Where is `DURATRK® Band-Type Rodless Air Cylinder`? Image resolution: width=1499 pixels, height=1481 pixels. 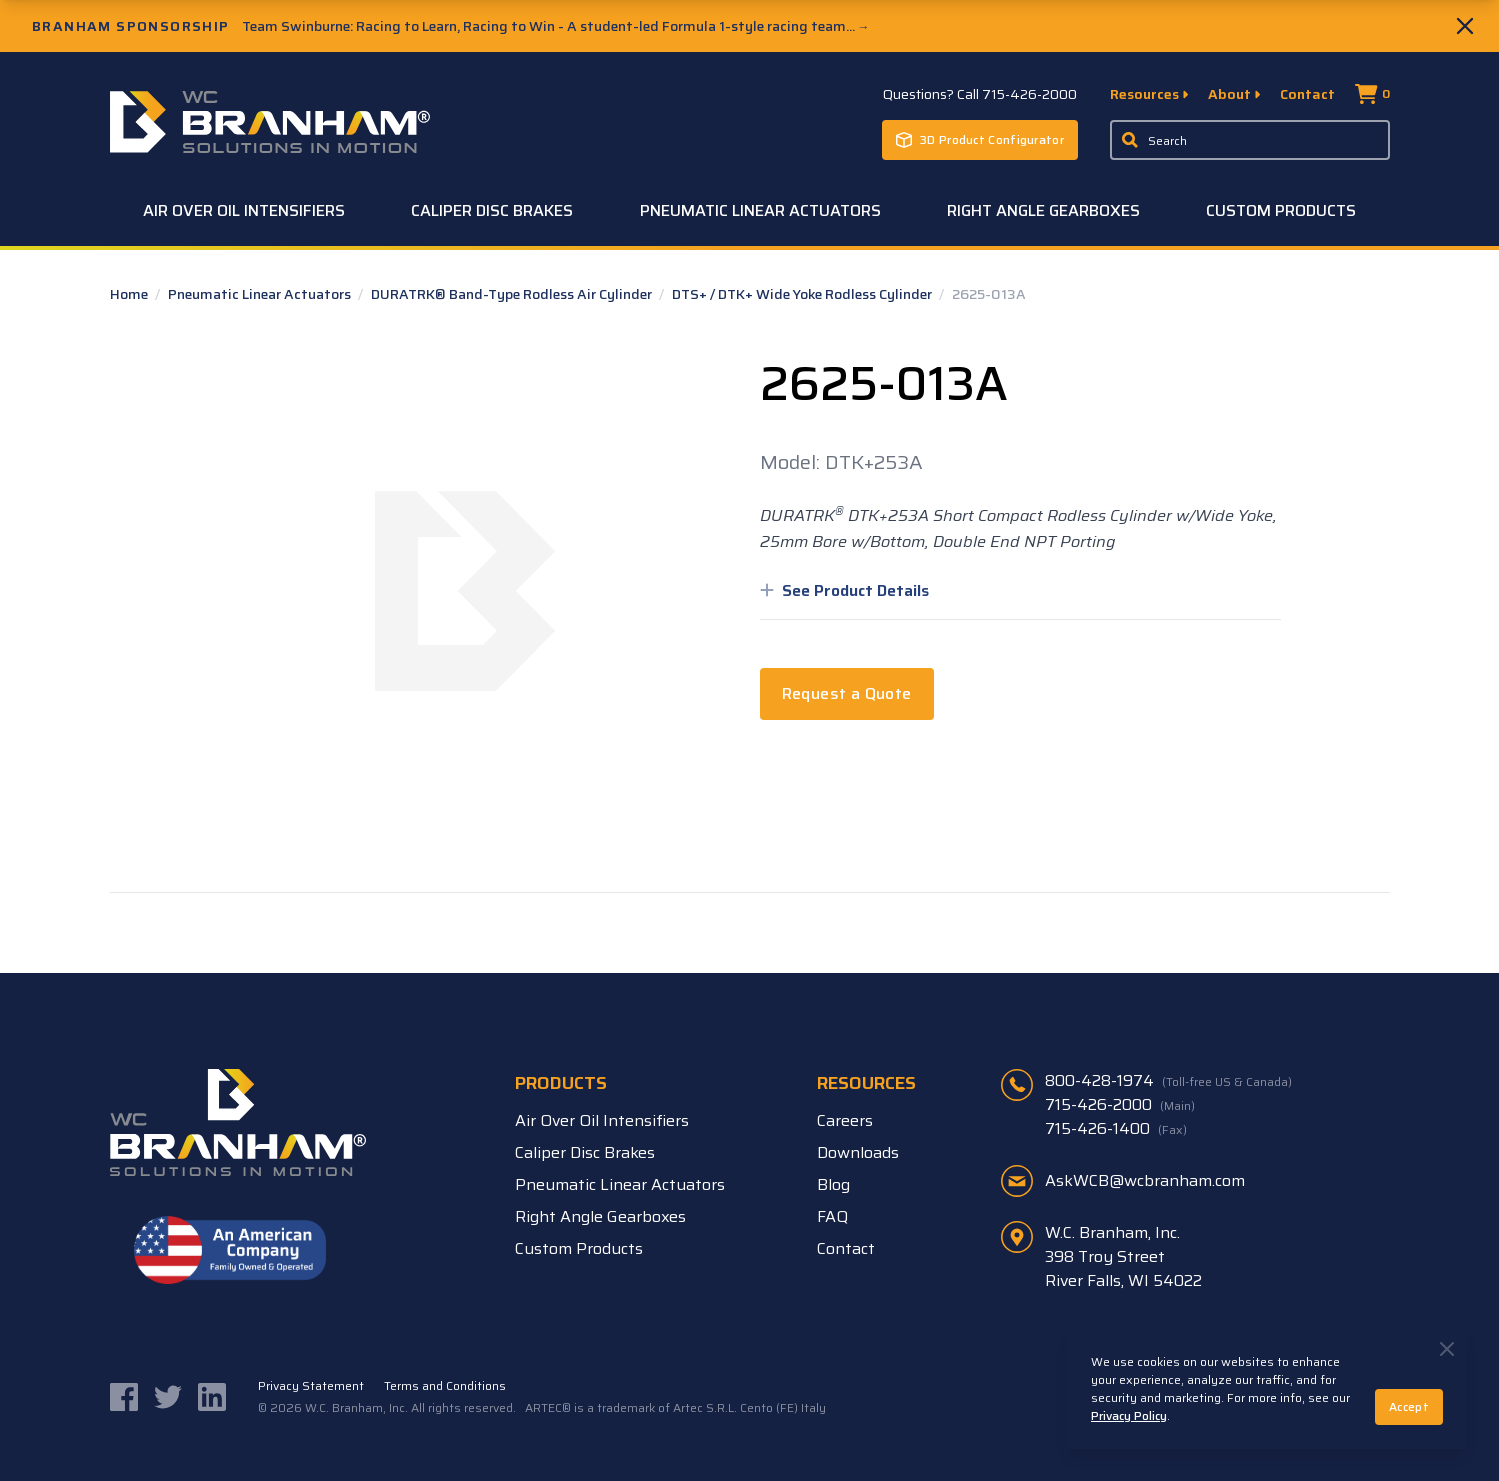
DURATRK® Band-Type Rodless Air Cylinder is located at coordinates (513, 294).